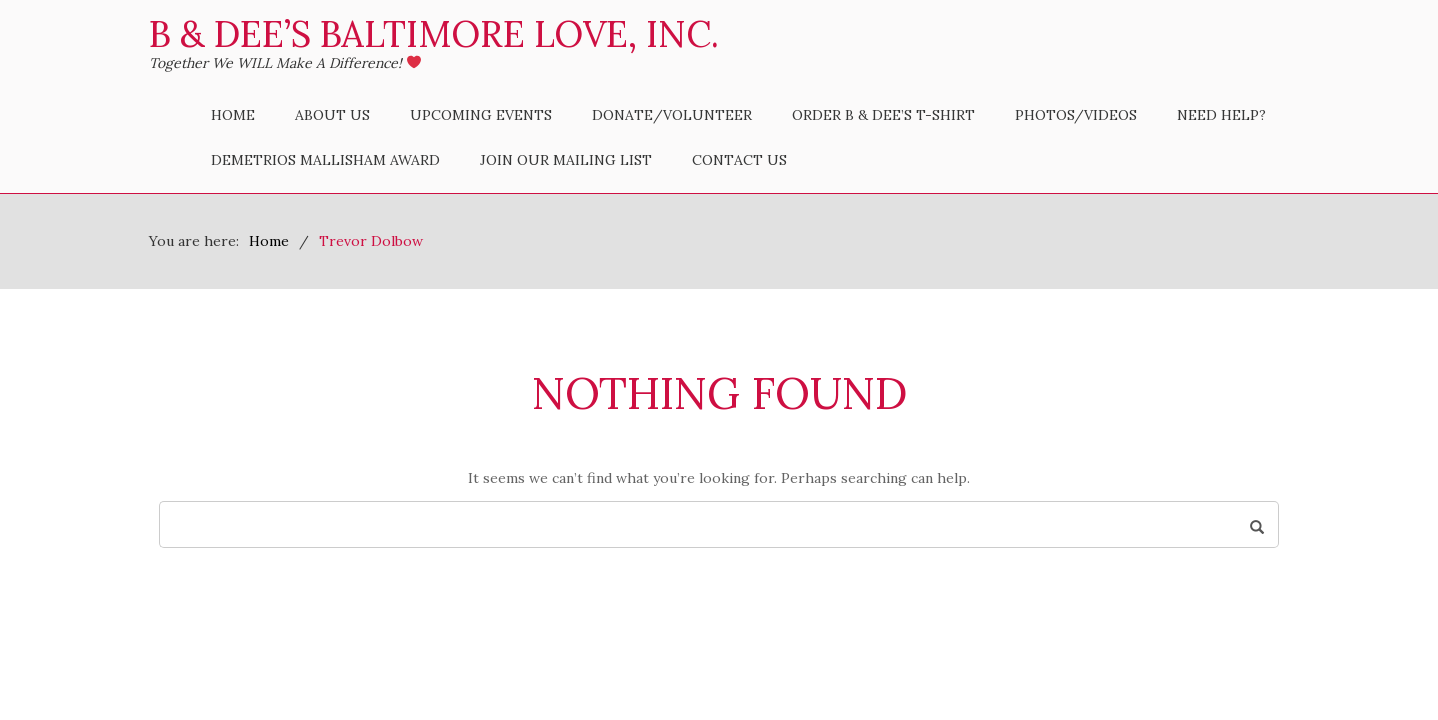  I want to click on About Us, so click(332, 115).